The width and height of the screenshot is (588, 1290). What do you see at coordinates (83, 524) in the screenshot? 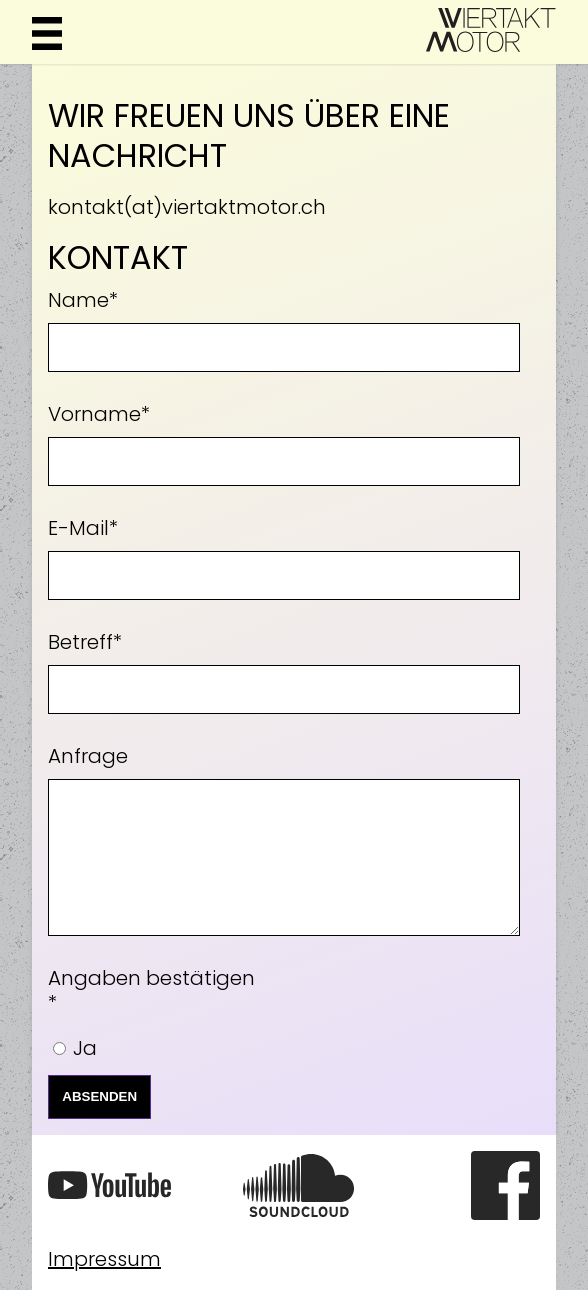
I see `E-Mail` at bounding box center [83, 524].